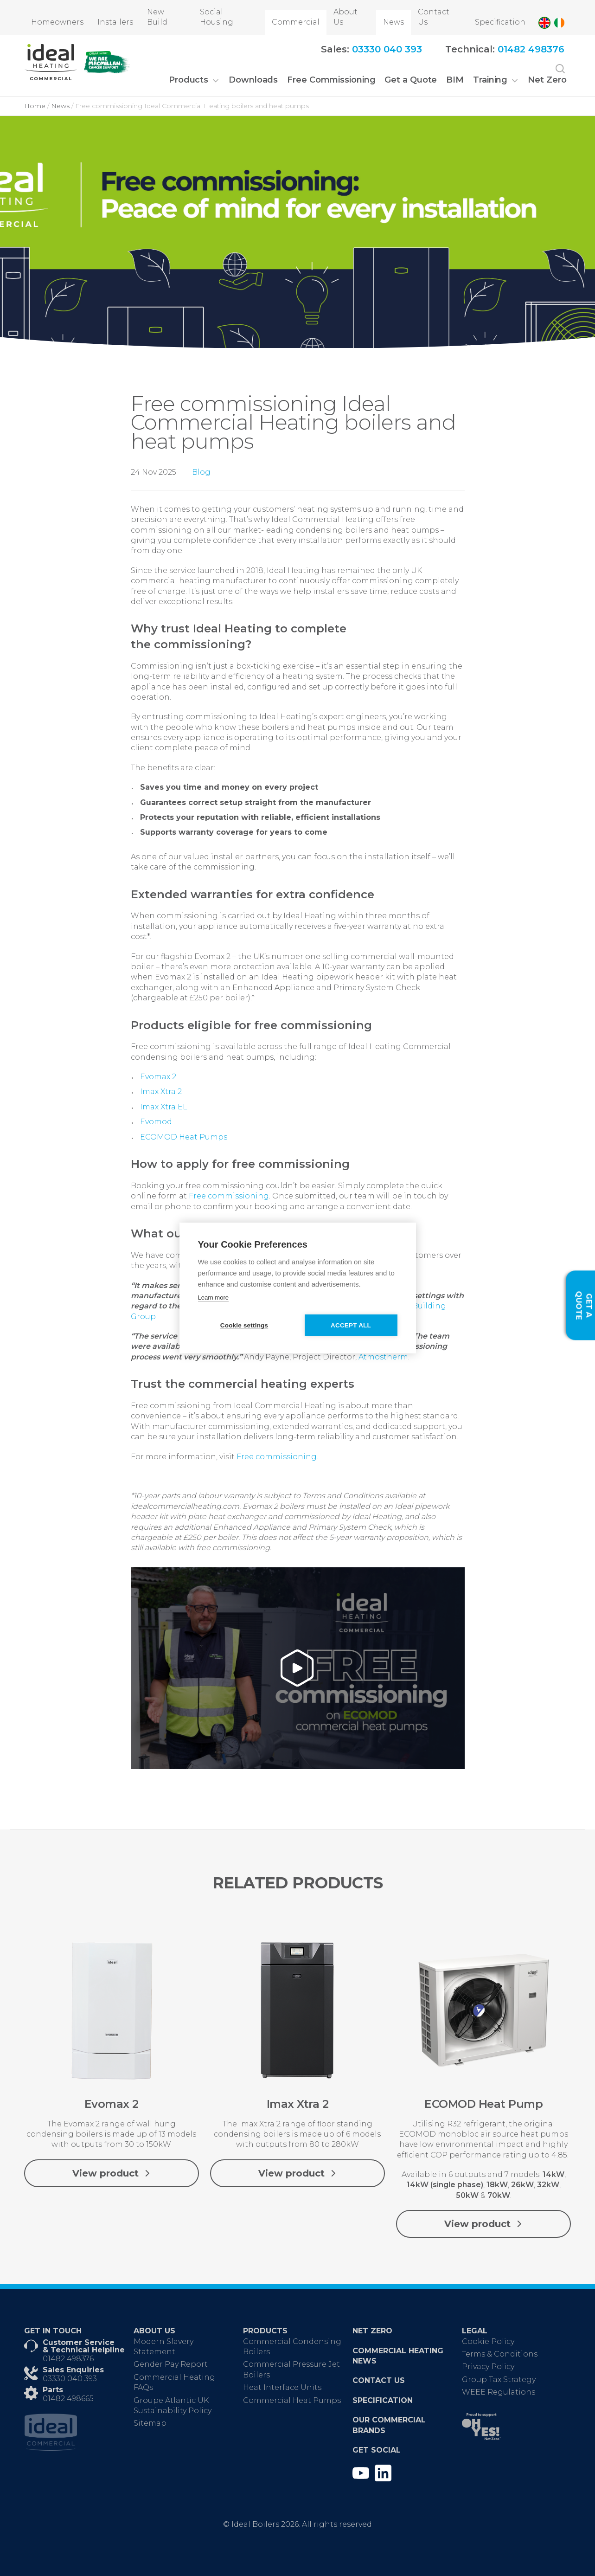  What do you see at coordinates (244, 1325) in the screenshot?
I see `Cookie settings` at bounding box center [244, 1325].